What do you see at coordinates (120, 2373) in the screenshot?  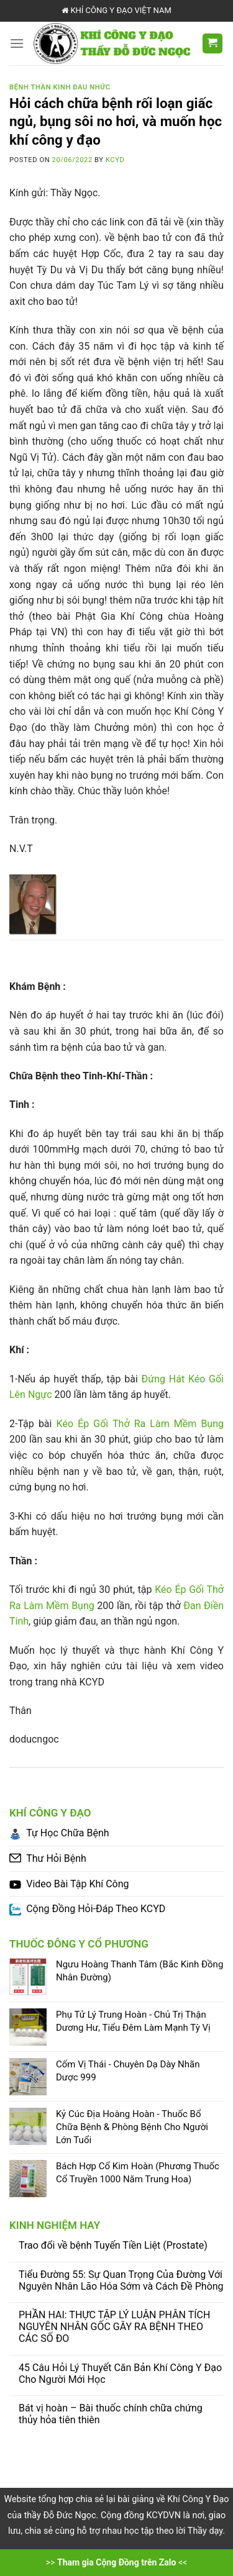 I see `45 Câu Hỏi Lý Thuyết Căn Bản Khí Công Y Đạo Cho Người Mới Học` at bounding box center [120, 2373].